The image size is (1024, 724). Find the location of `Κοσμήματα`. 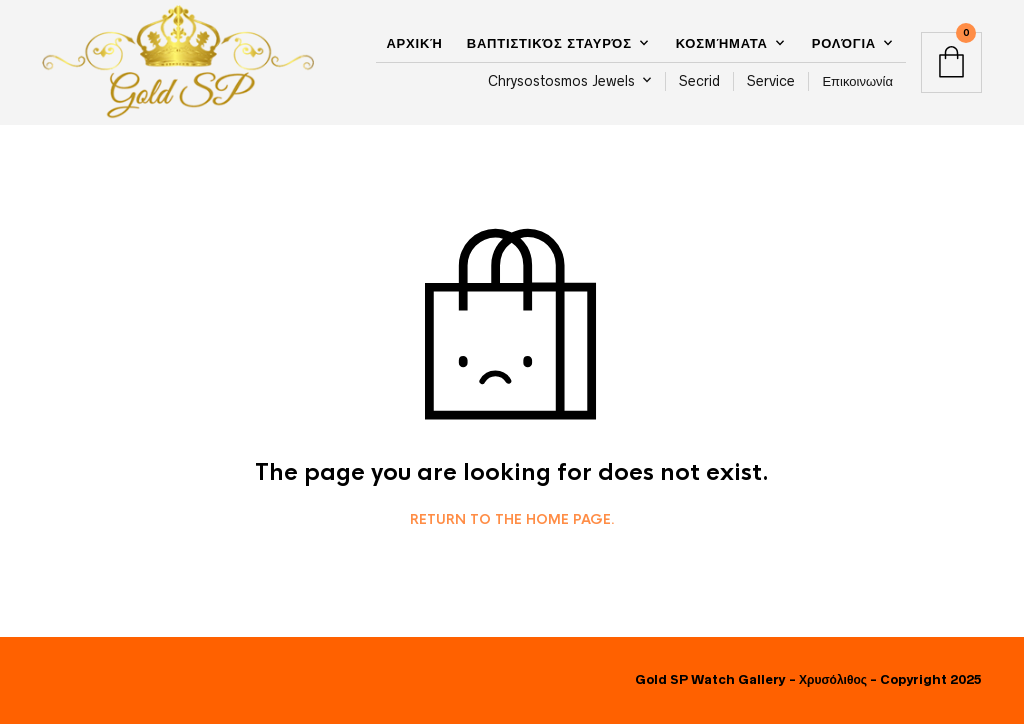

Κοσμήματα is located at coordinates (722, 43).